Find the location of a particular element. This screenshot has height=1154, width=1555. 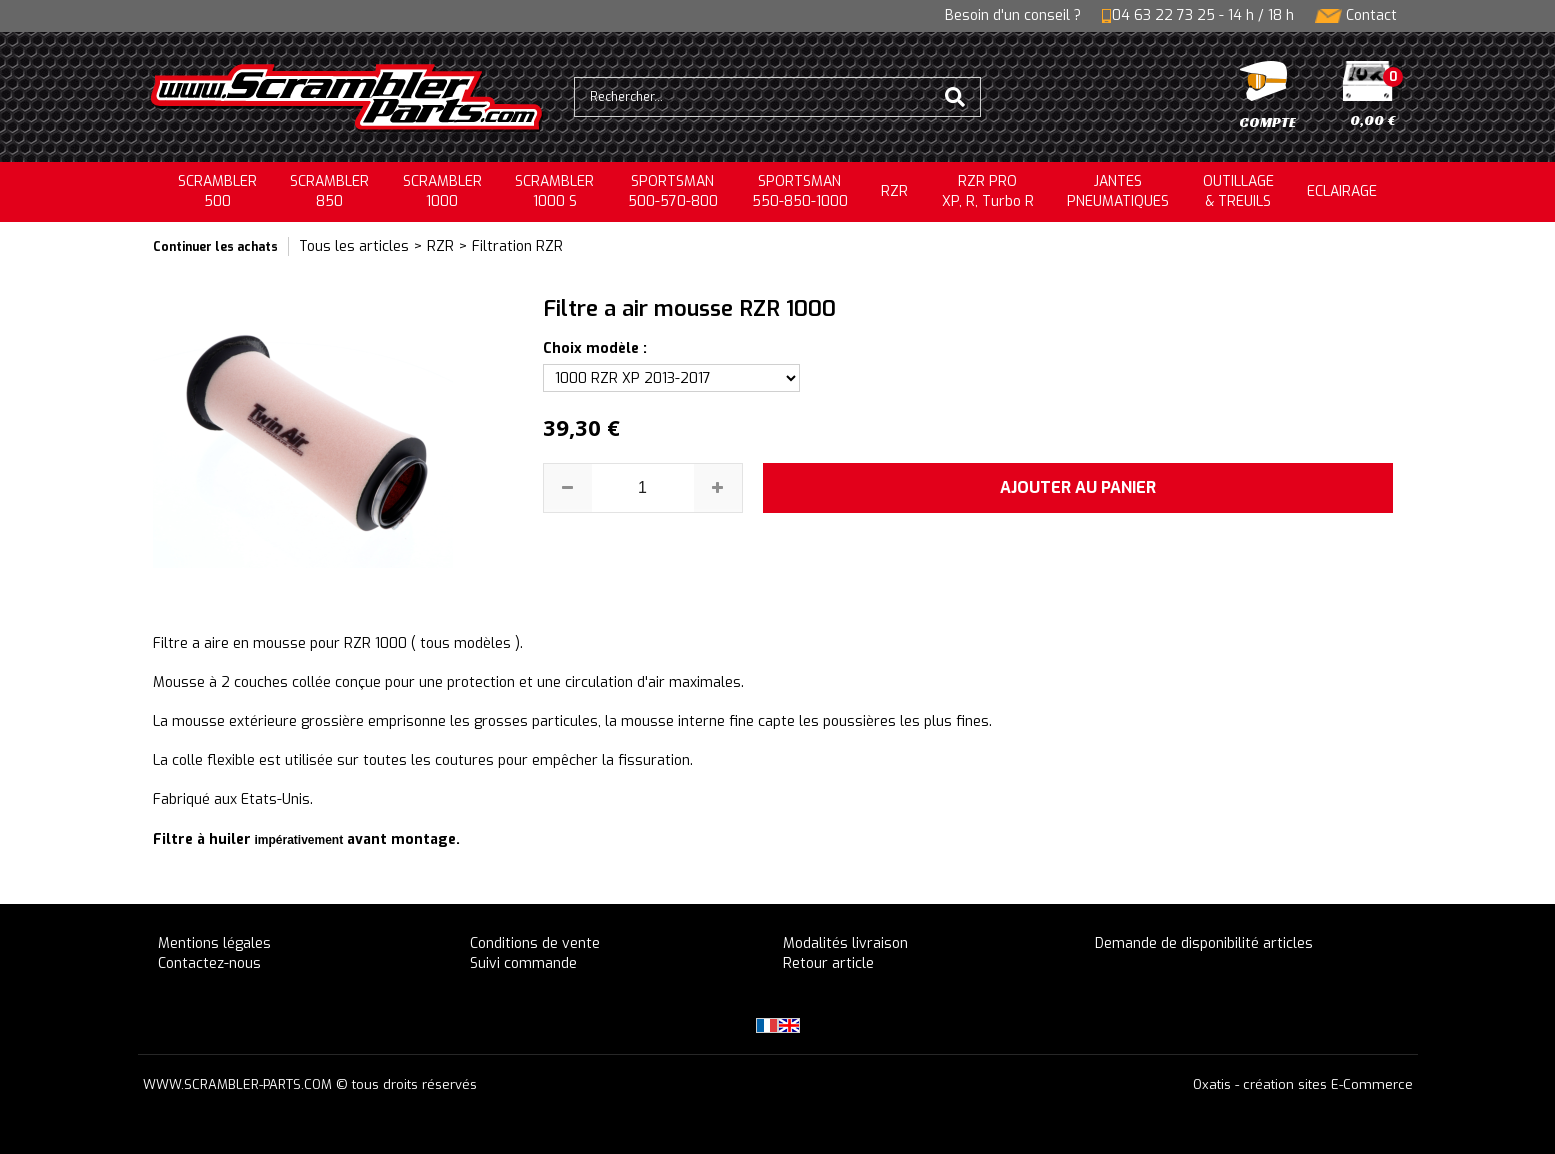

Suivi commande is located at coordinates (523, 963).